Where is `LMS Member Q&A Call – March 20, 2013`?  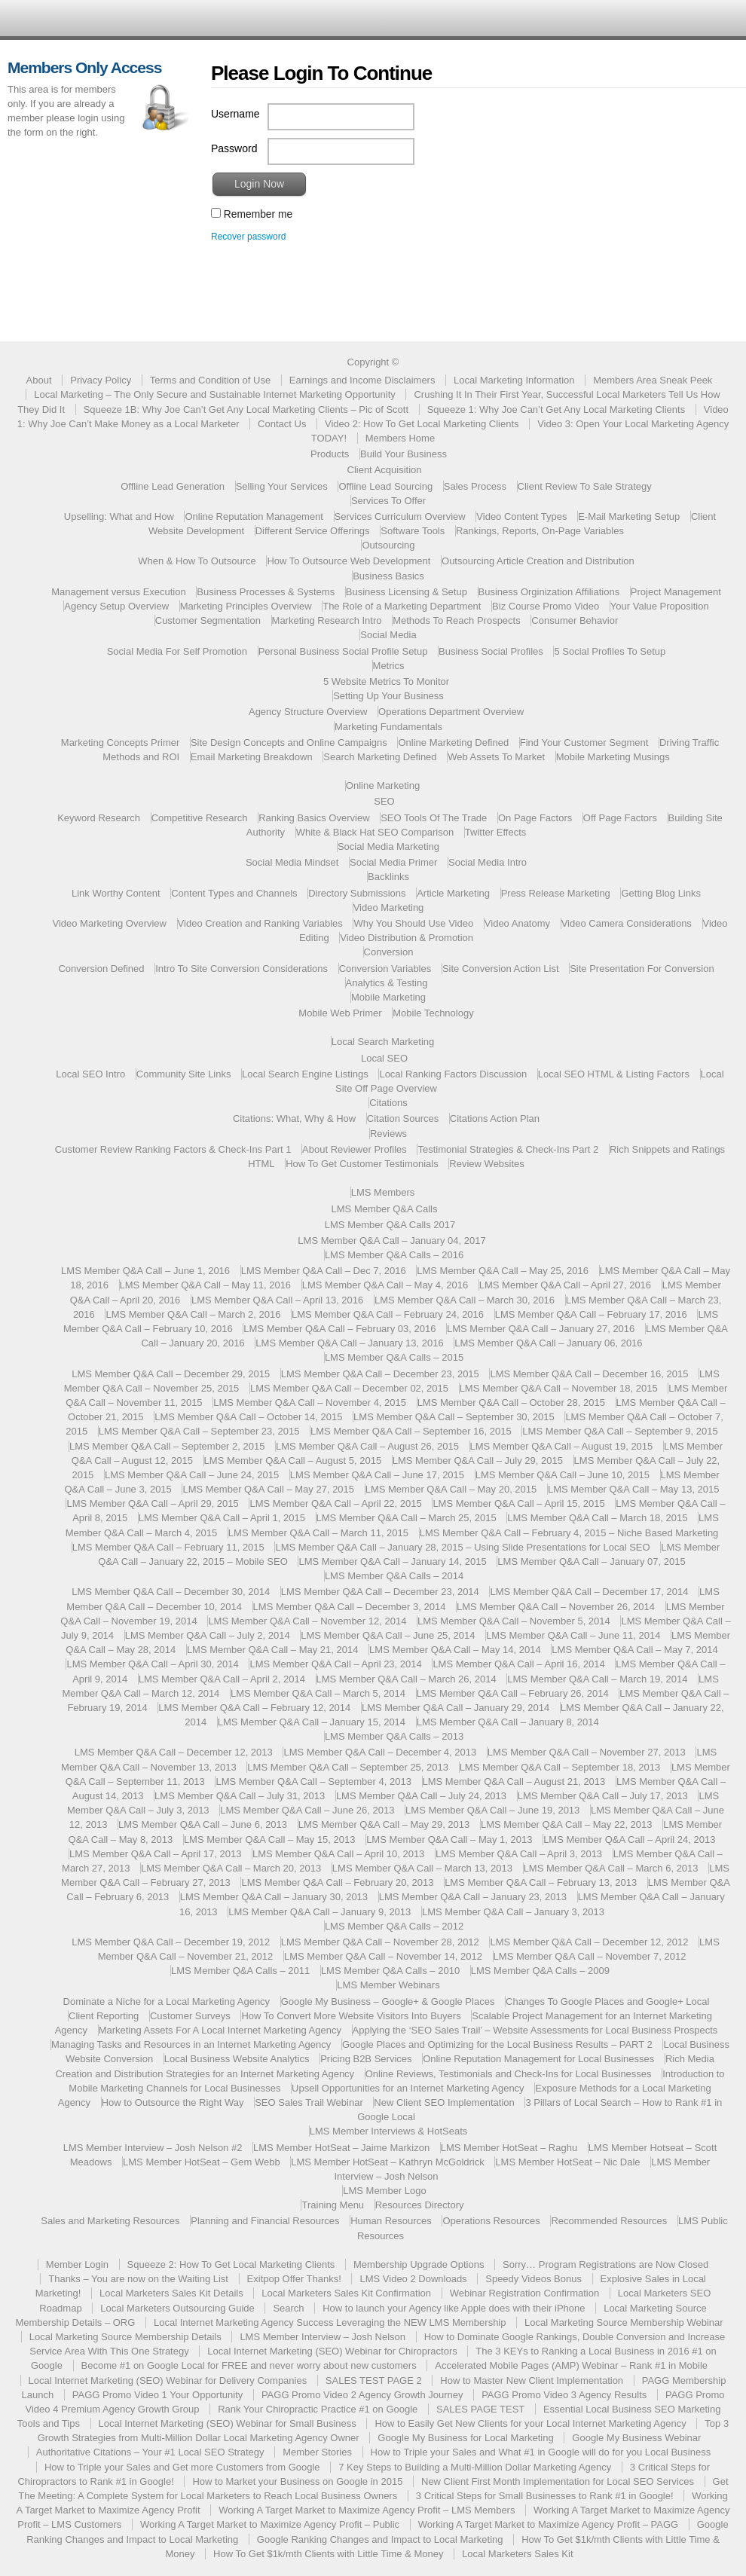 LMS Member Q&A Call – March 20, 2013 is located at coordinates (231, 1868).